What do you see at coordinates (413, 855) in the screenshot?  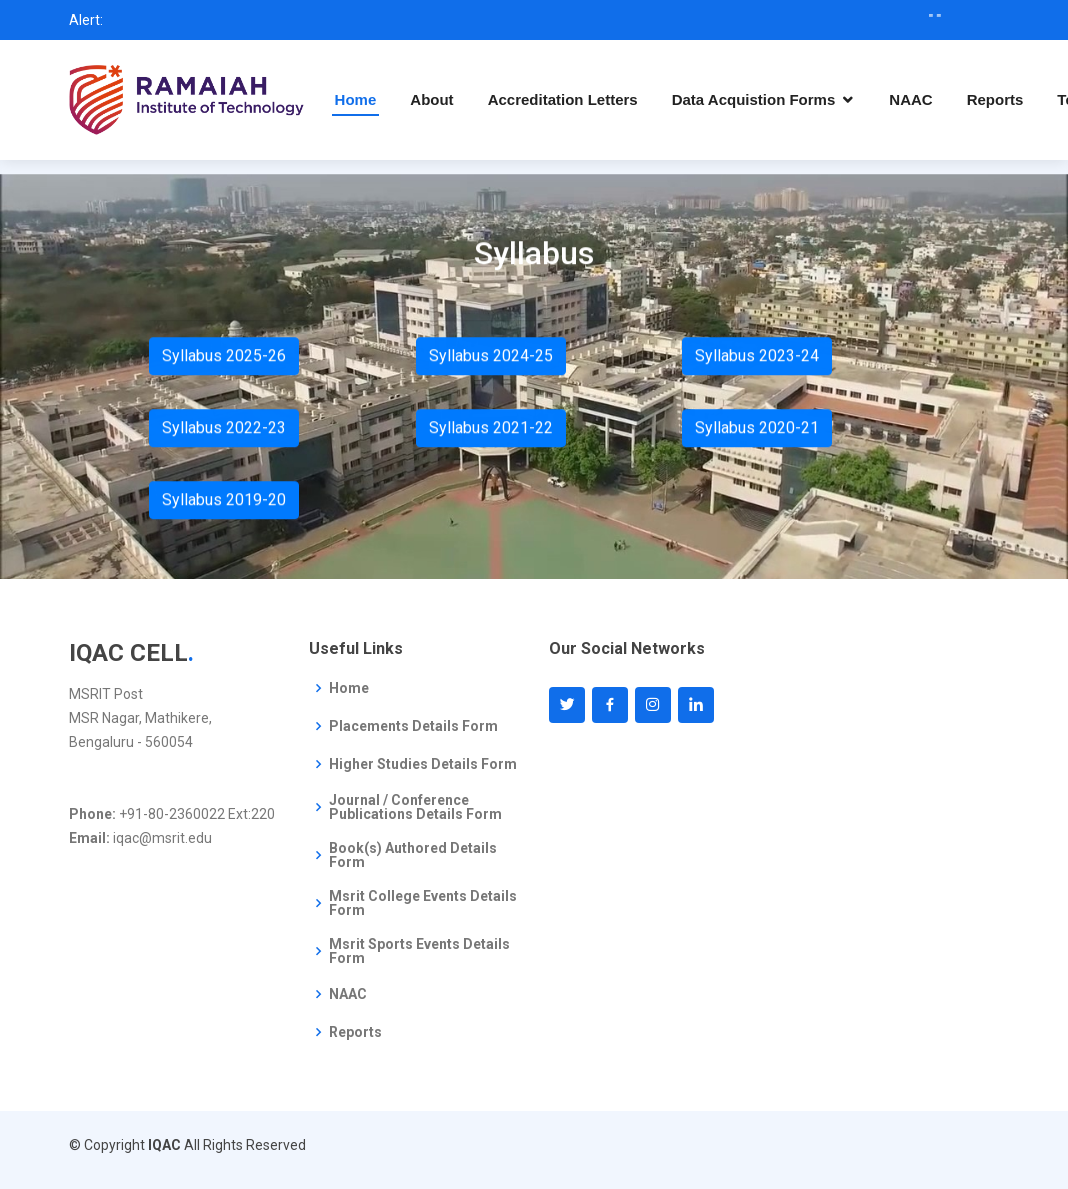 I see `Book(s) Authored Details Form` at bounding box center [413, 855].